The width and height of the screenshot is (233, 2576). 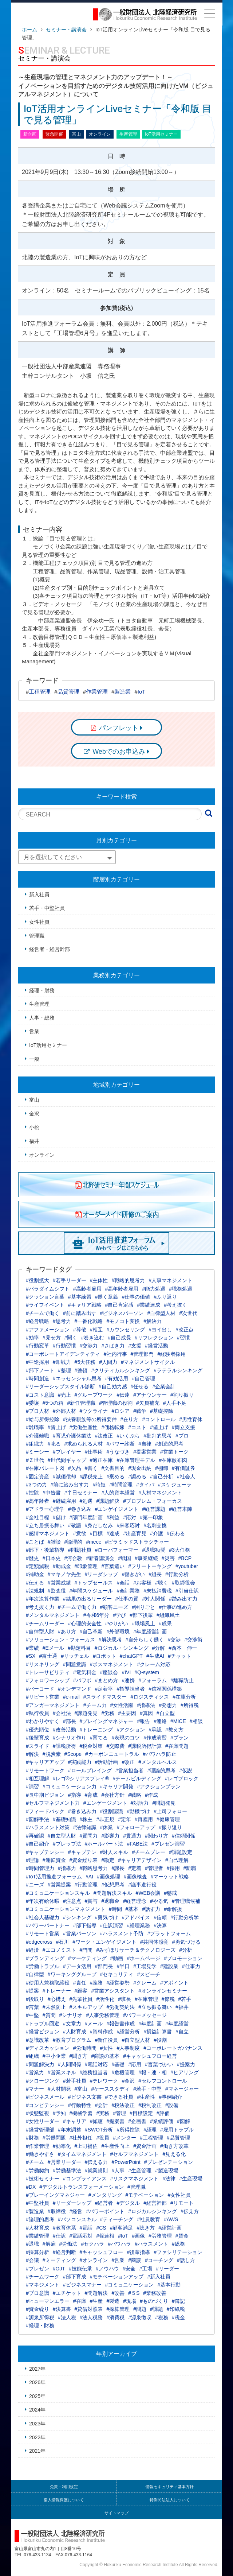 I want to click on #在庫, so click(x=79, y=2301).